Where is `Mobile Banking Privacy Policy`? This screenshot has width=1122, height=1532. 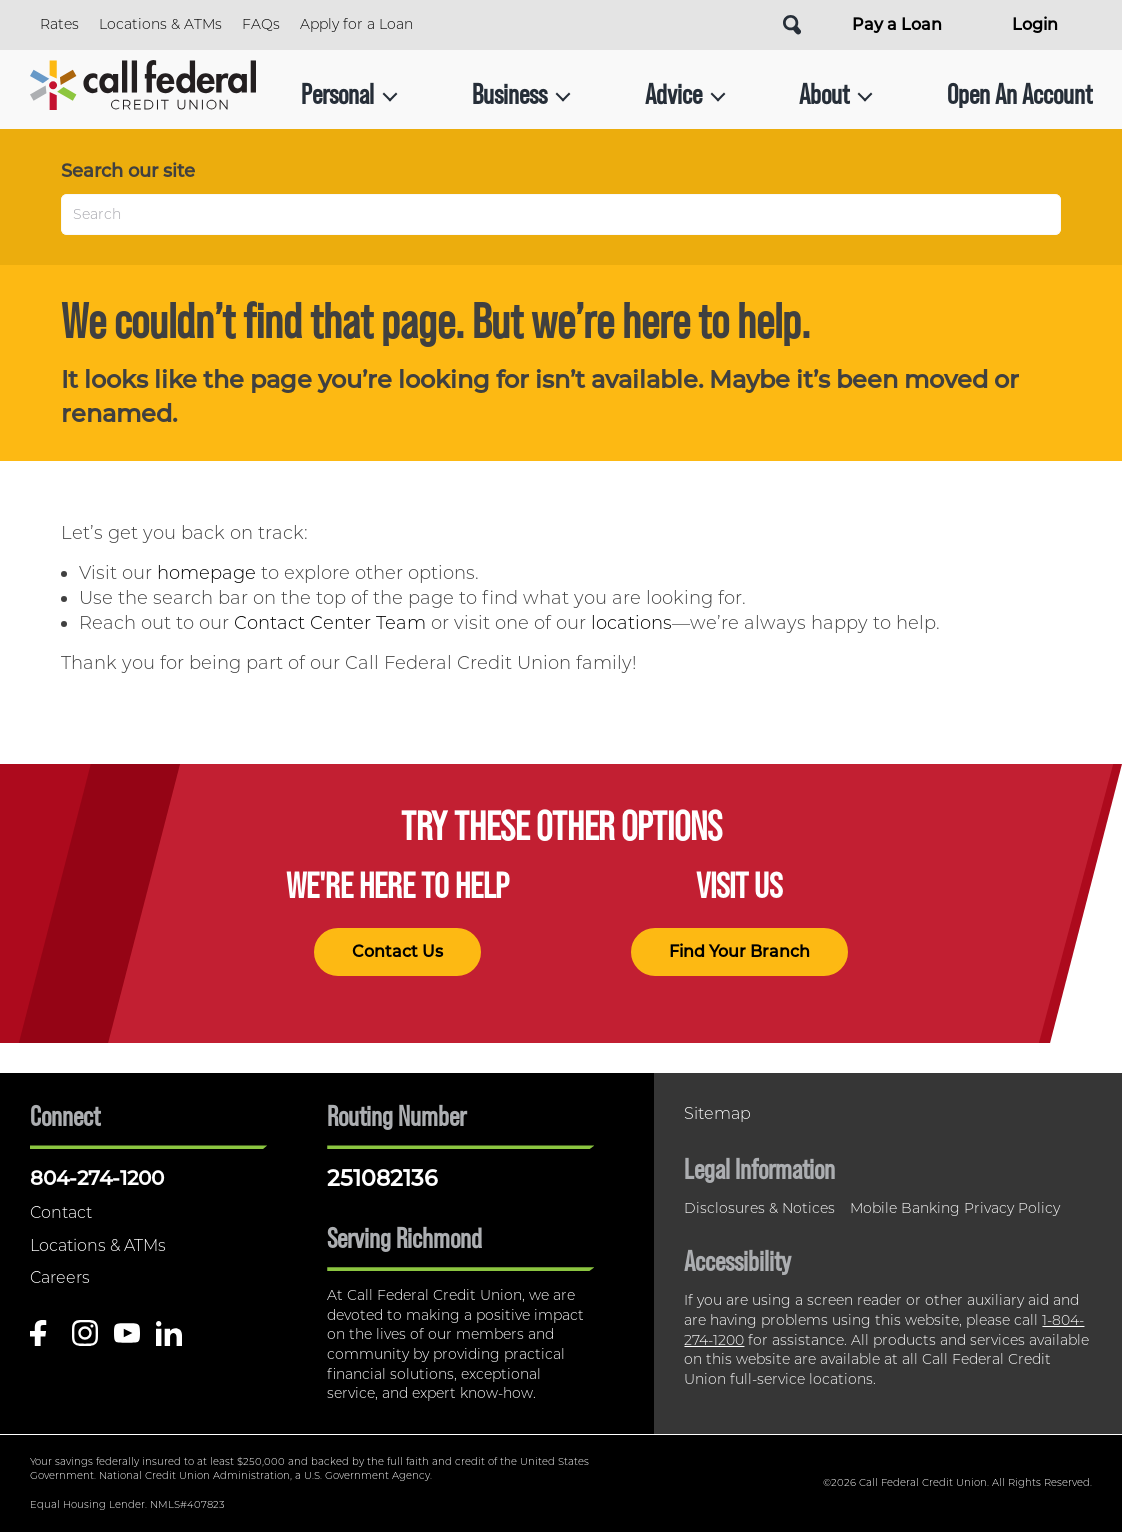
Mobile Banking Privacy Policy is located at coordinates (955, 1208).